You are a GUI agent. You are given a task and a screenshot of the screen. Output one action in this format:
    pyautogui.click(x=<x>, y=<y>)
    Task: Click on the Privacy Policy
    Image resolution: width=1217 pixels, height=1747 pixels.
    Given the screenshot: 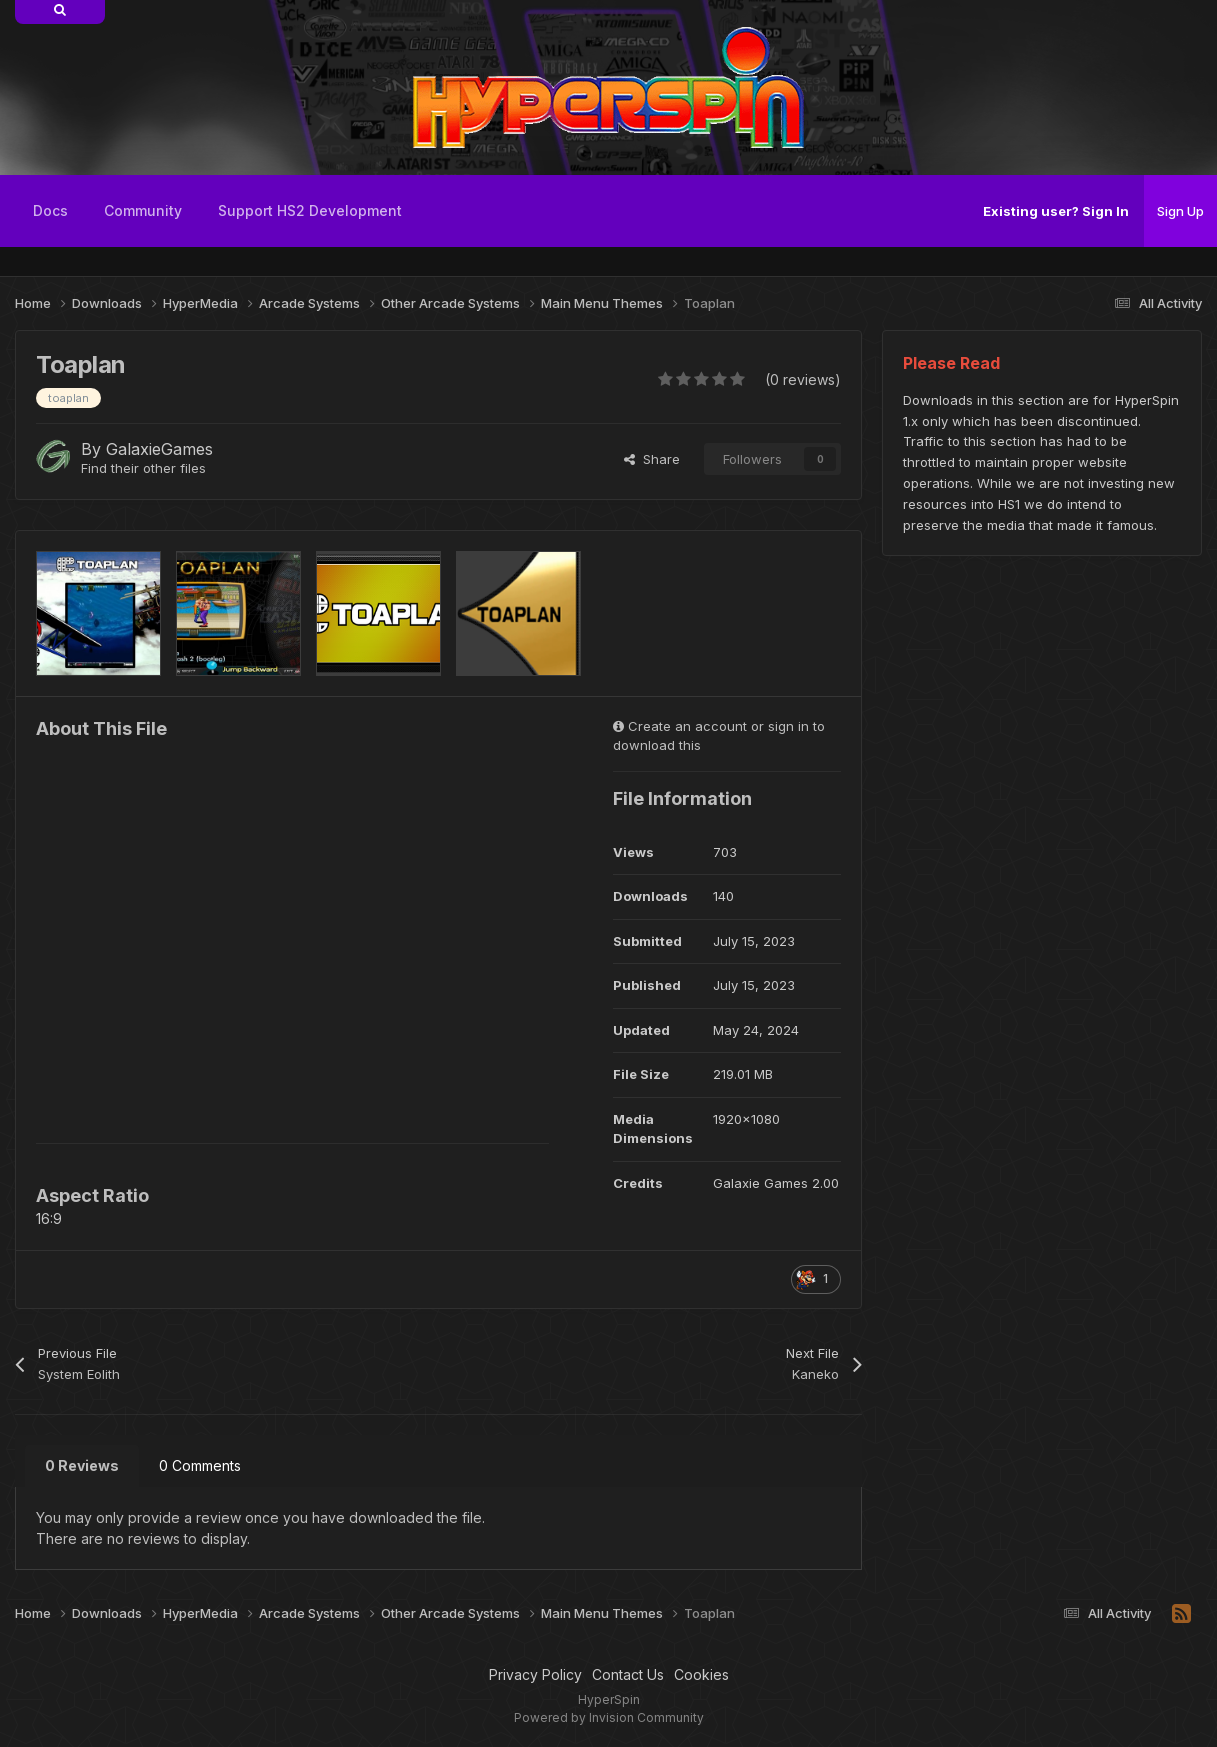 What is the action you would take?
    pyautogui.click(x=535, y=1674)
    